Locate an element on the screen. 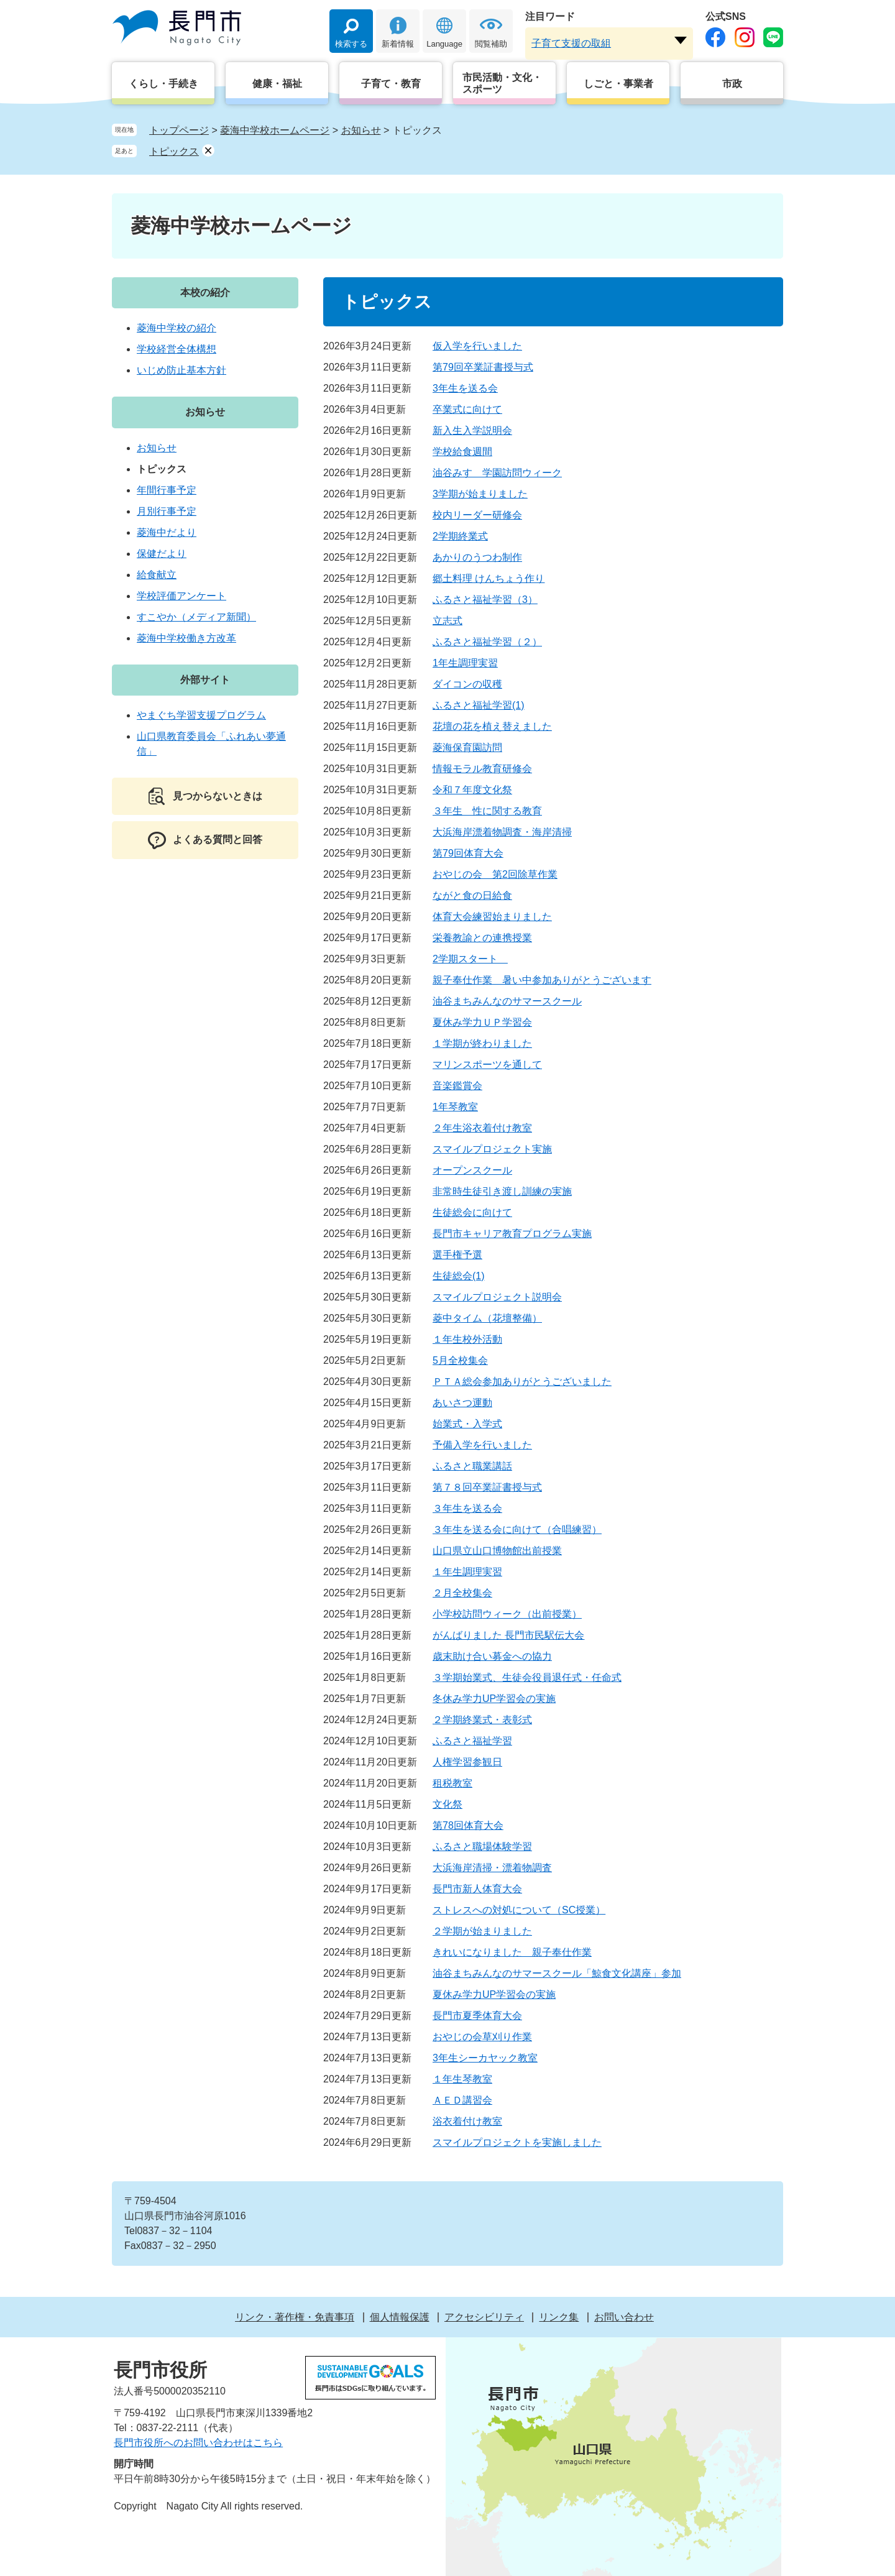  やまぐち学習支援プログラム is located at coordinates (201, 715).